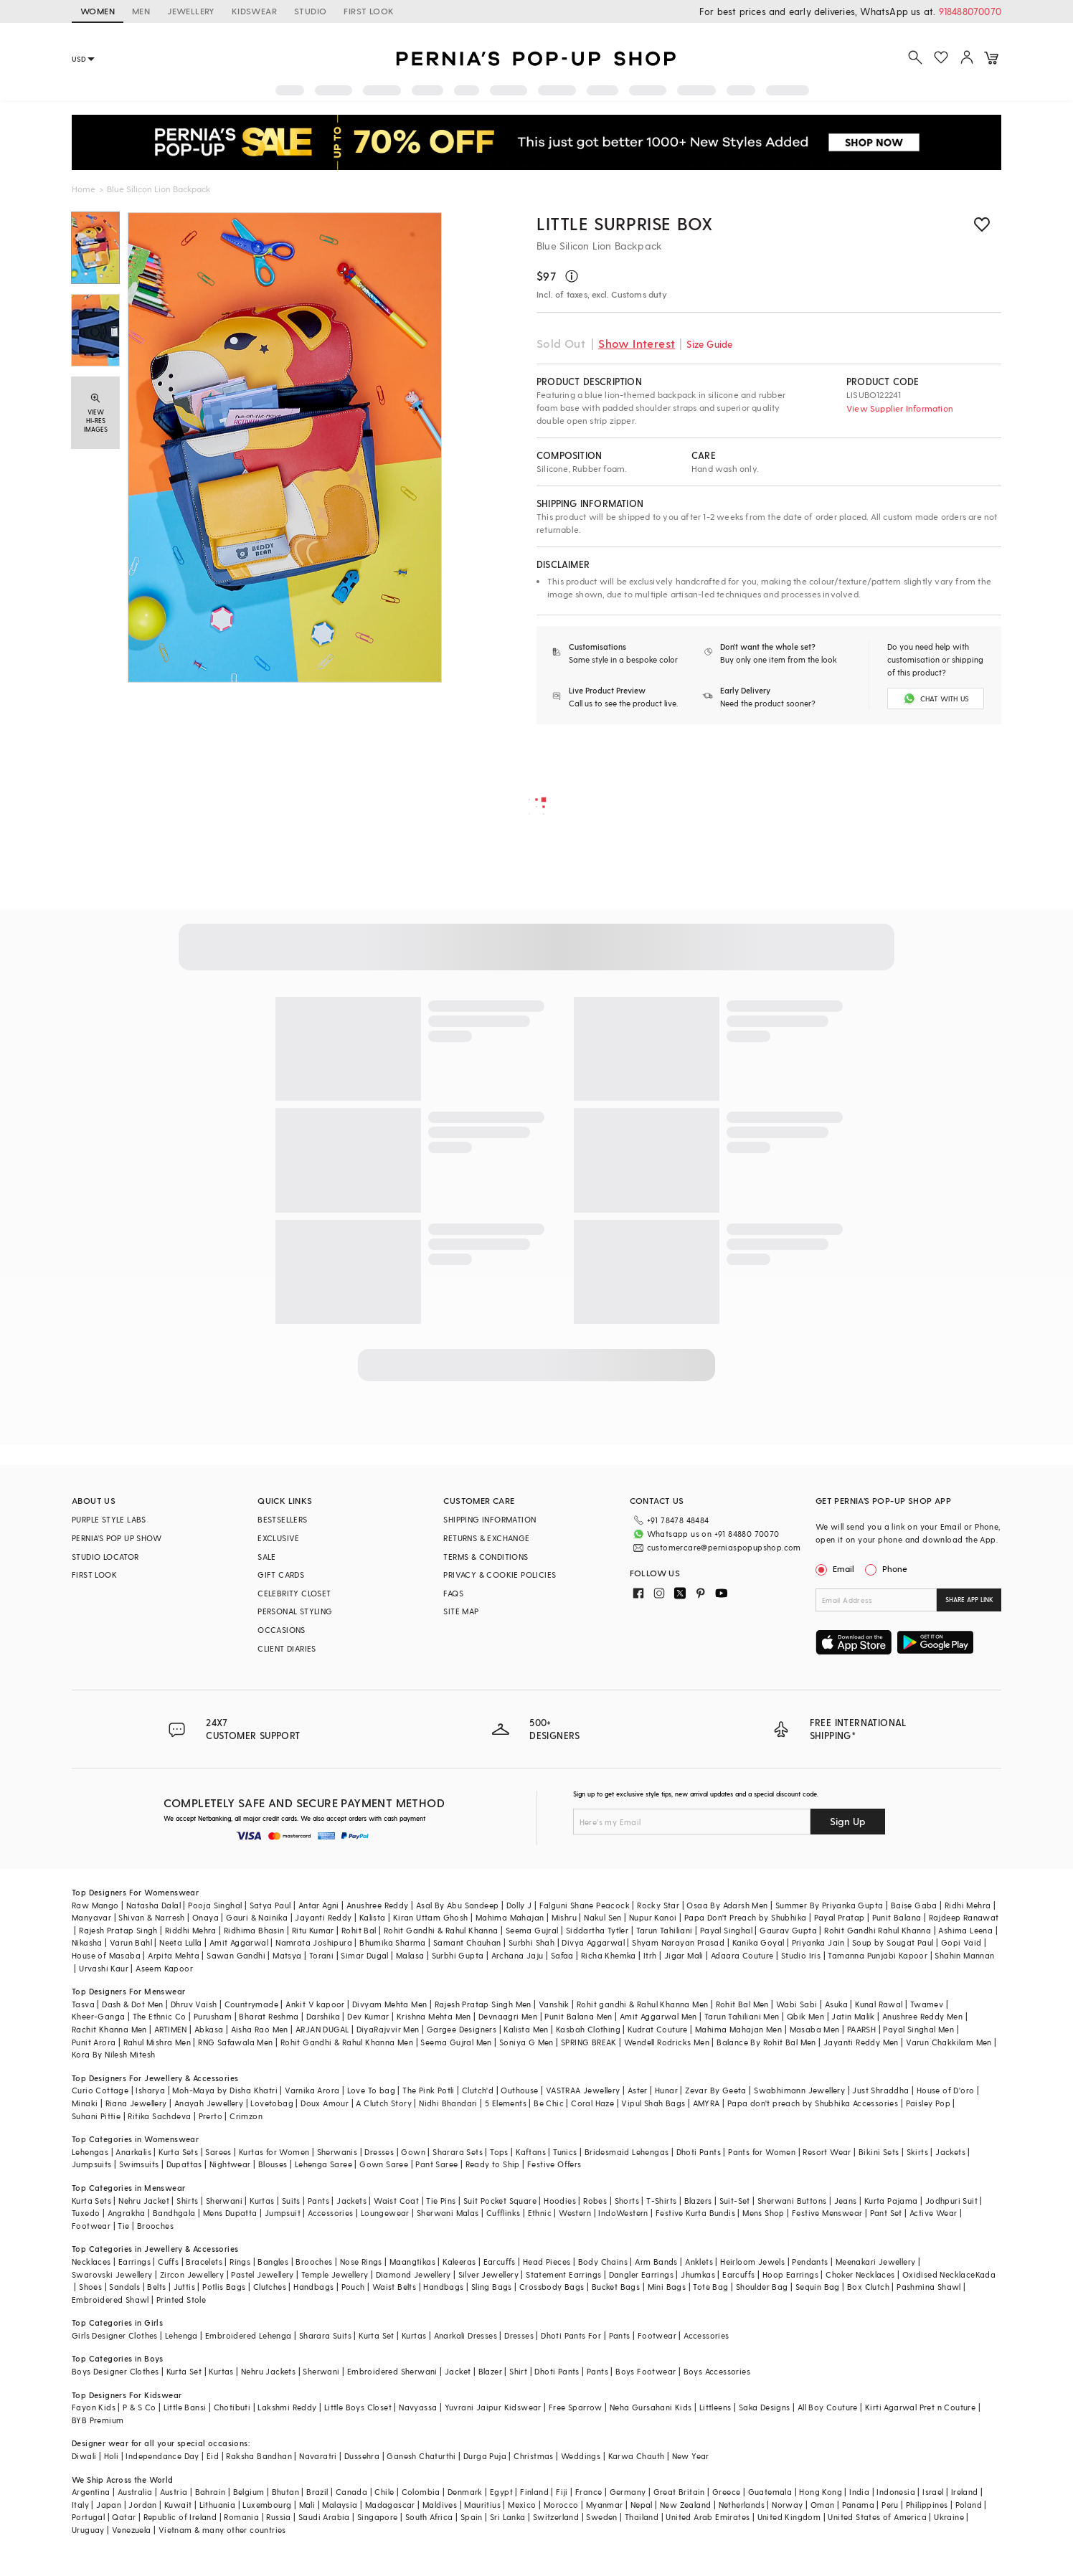  What do you see at coordinates (389, 2004) in the screenshot?
I see `Divyam Mehta Men` at bounding box center [389, 2004].